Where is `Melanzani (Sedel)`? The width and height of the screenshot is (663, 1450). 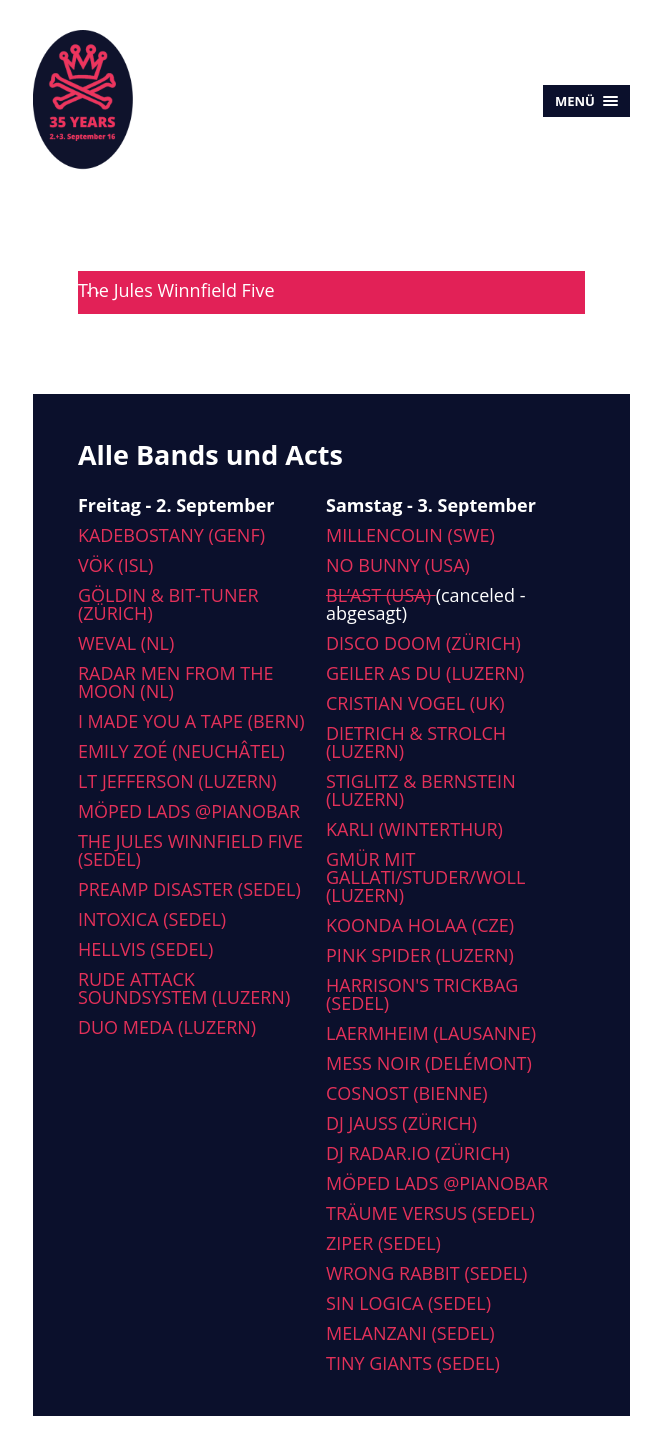
Melanzani (Sedel) is located at coordinates (410, 1333).